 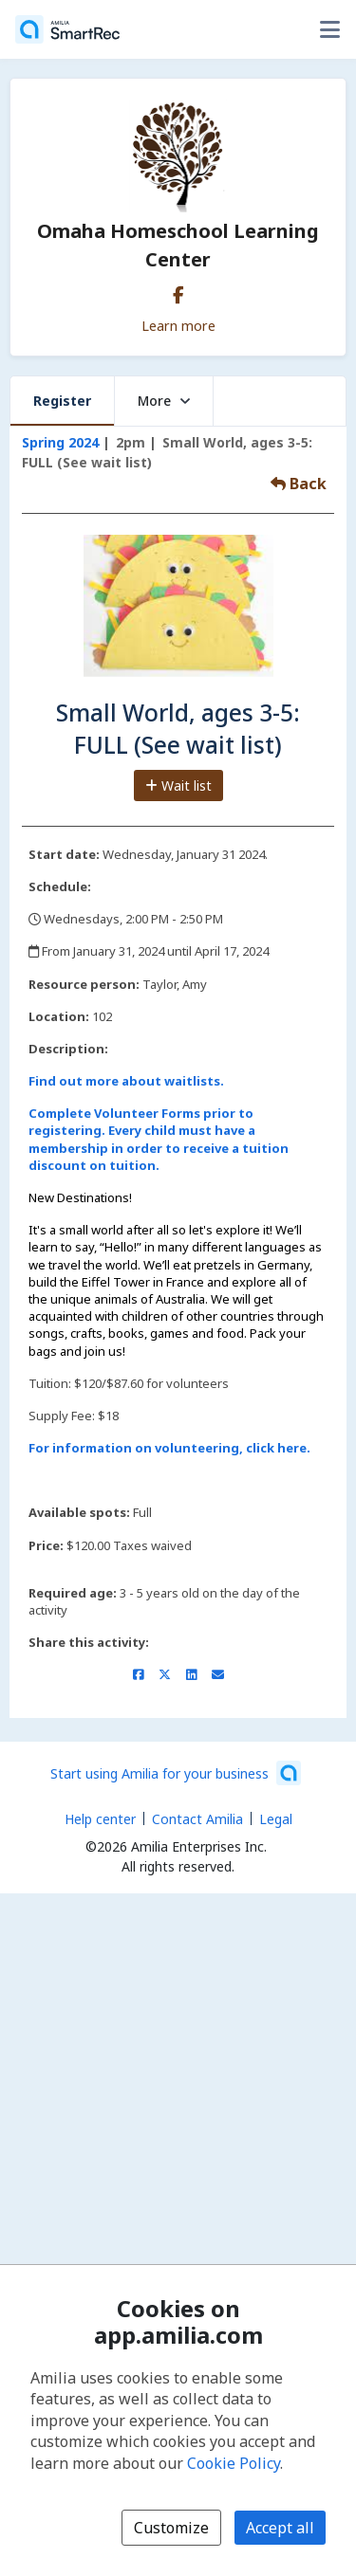 I want to click on Learn more [Learn more about Omaha Homeschool Learning Center], so click(x=178, y=325).